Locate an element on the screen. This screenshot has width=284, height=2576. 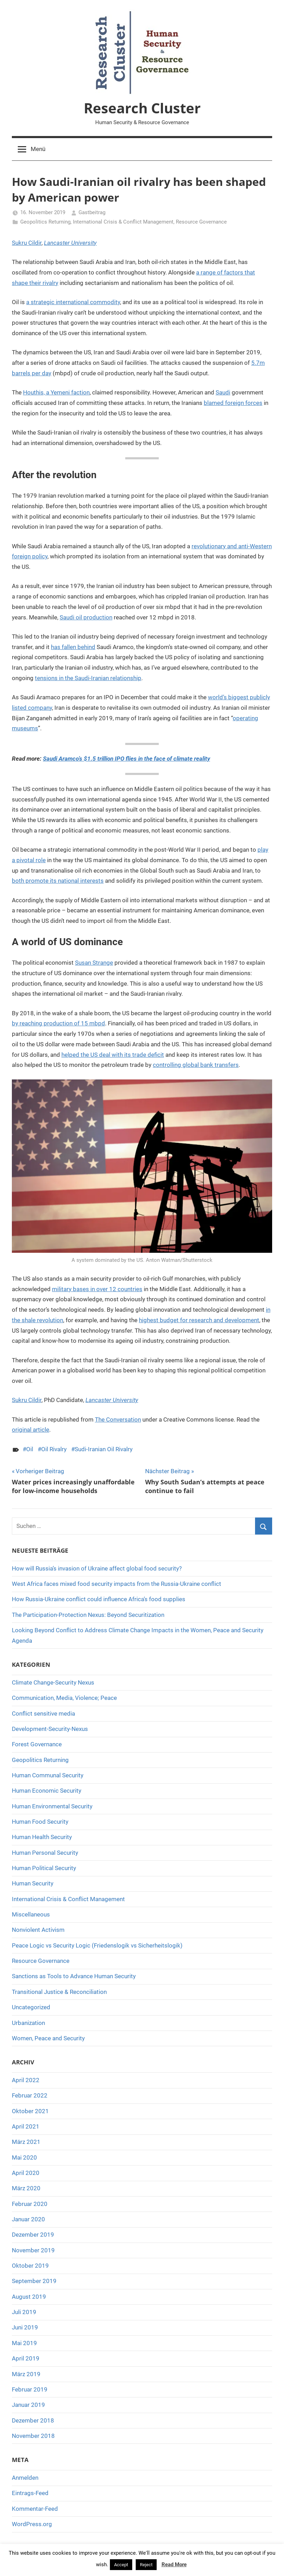
The Participation-Protection Nexus: Beyond Securitization is located at coordinates (88, 1614).